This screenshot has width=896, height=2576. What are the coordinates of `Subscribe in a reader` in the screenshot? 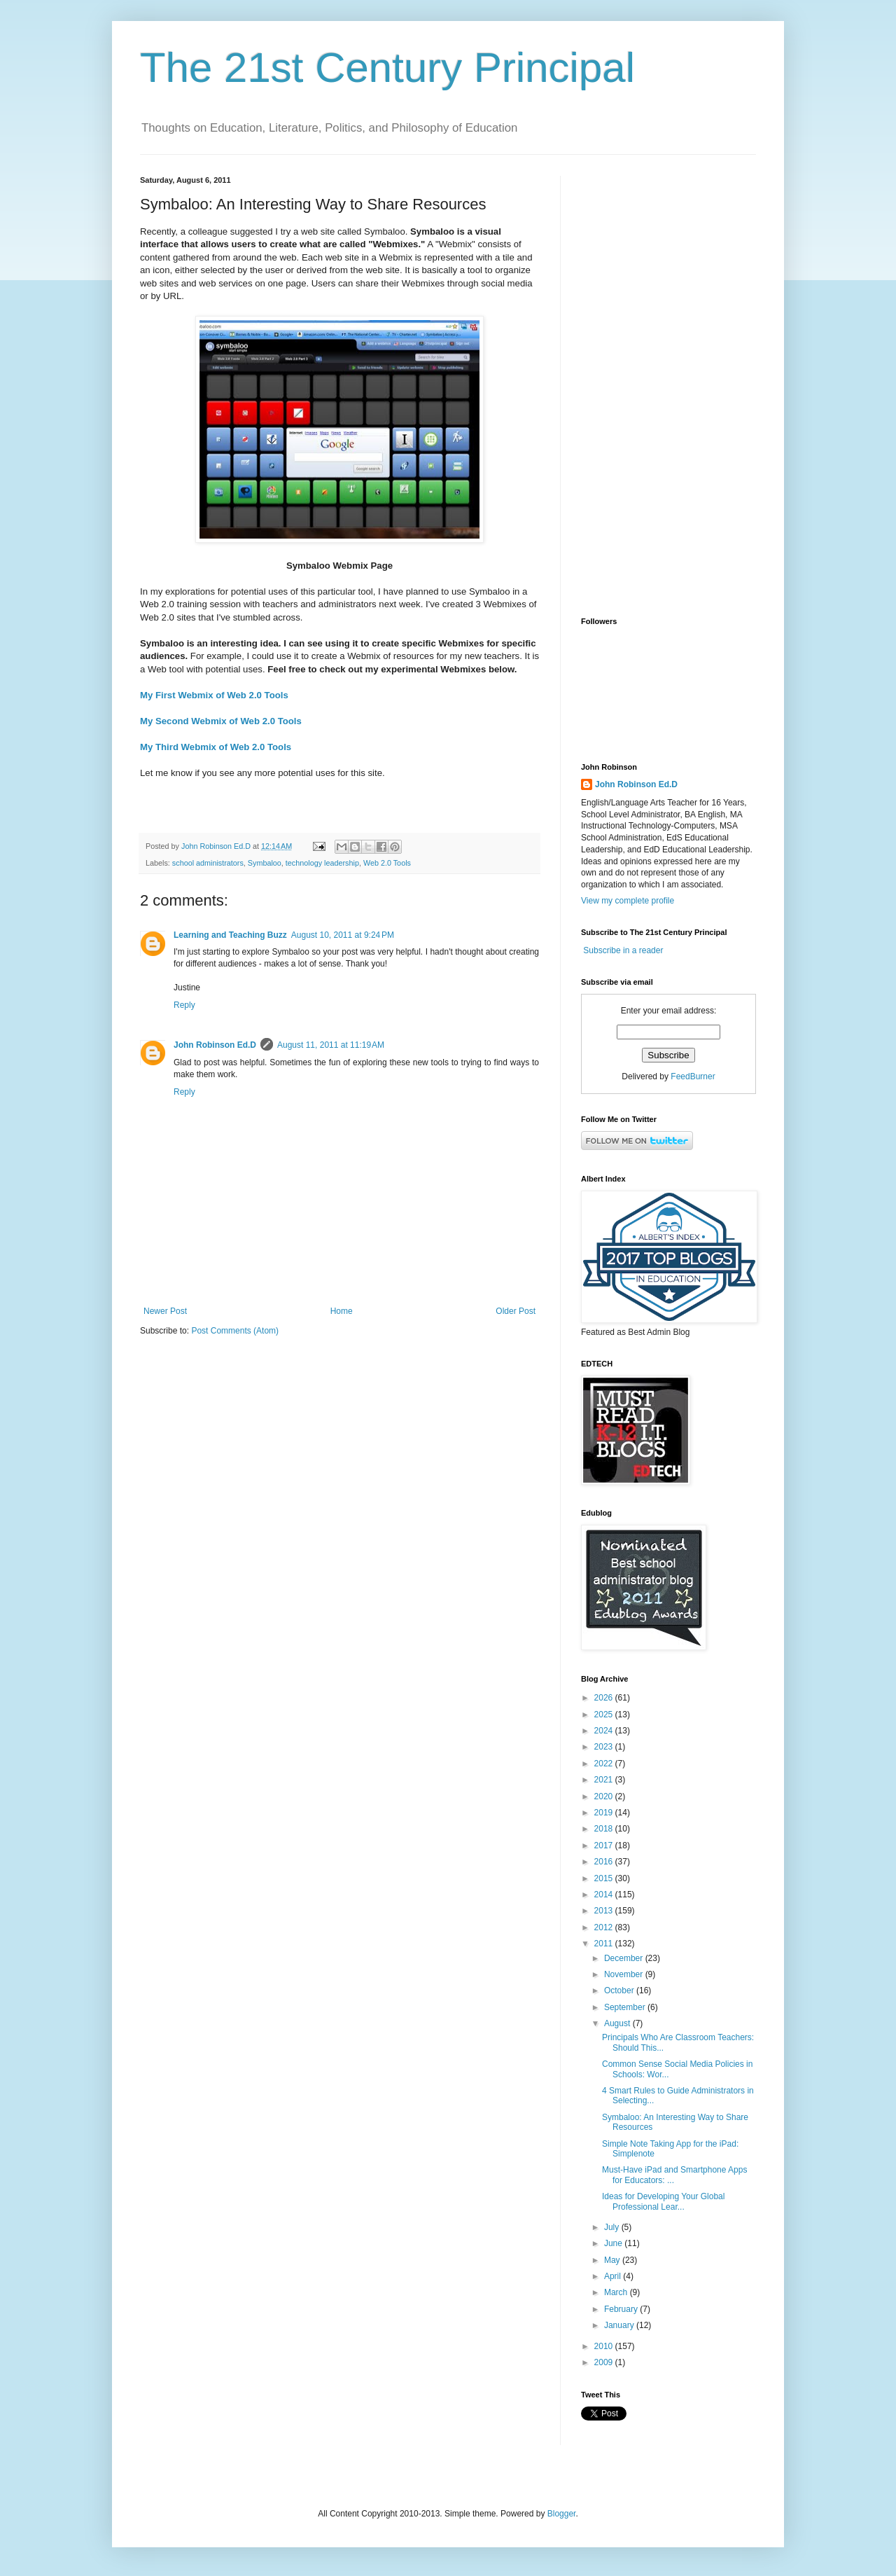 It's located at (623, 950).